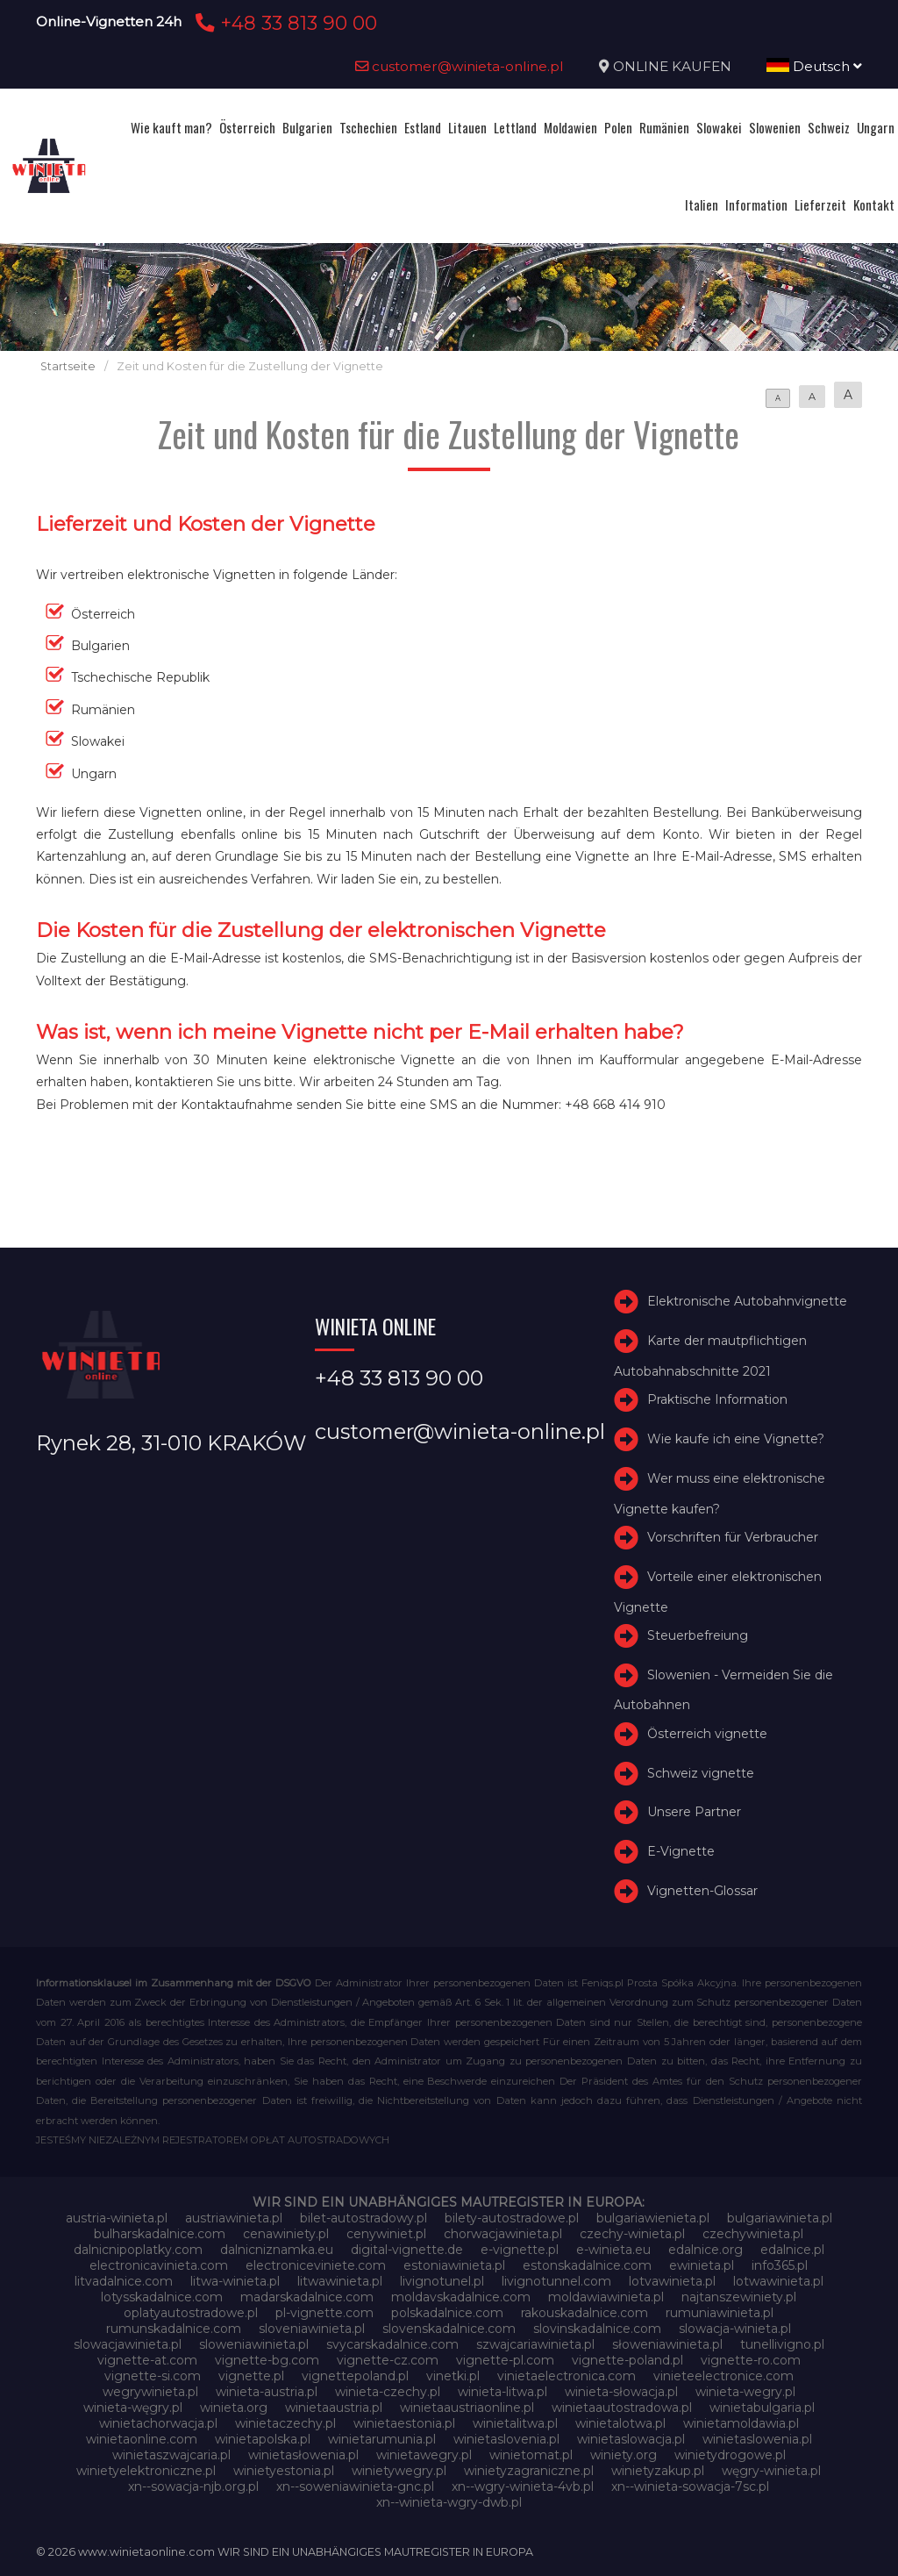 This screenshot has height=2576, width=898. I want to click on Tschechien, so click(368, 127).